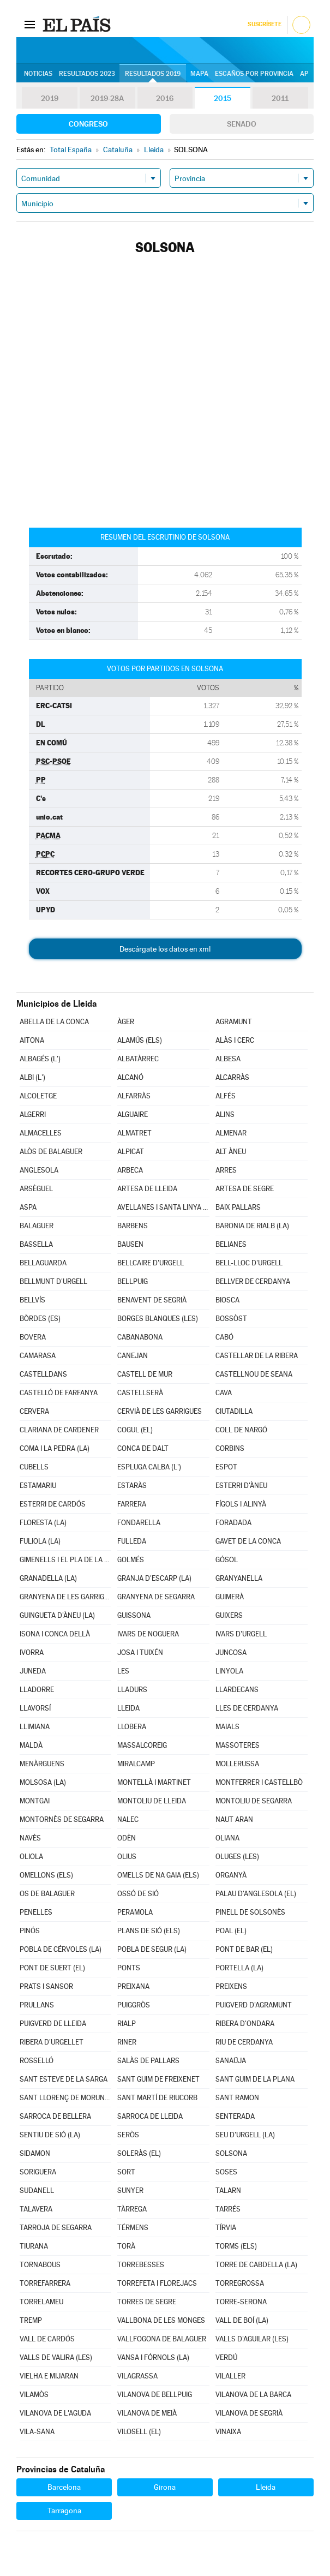  What do you see at coordinates (131, 1504) in the screenshot?
I see `FARRERA` at bounding box center [131, 1504].